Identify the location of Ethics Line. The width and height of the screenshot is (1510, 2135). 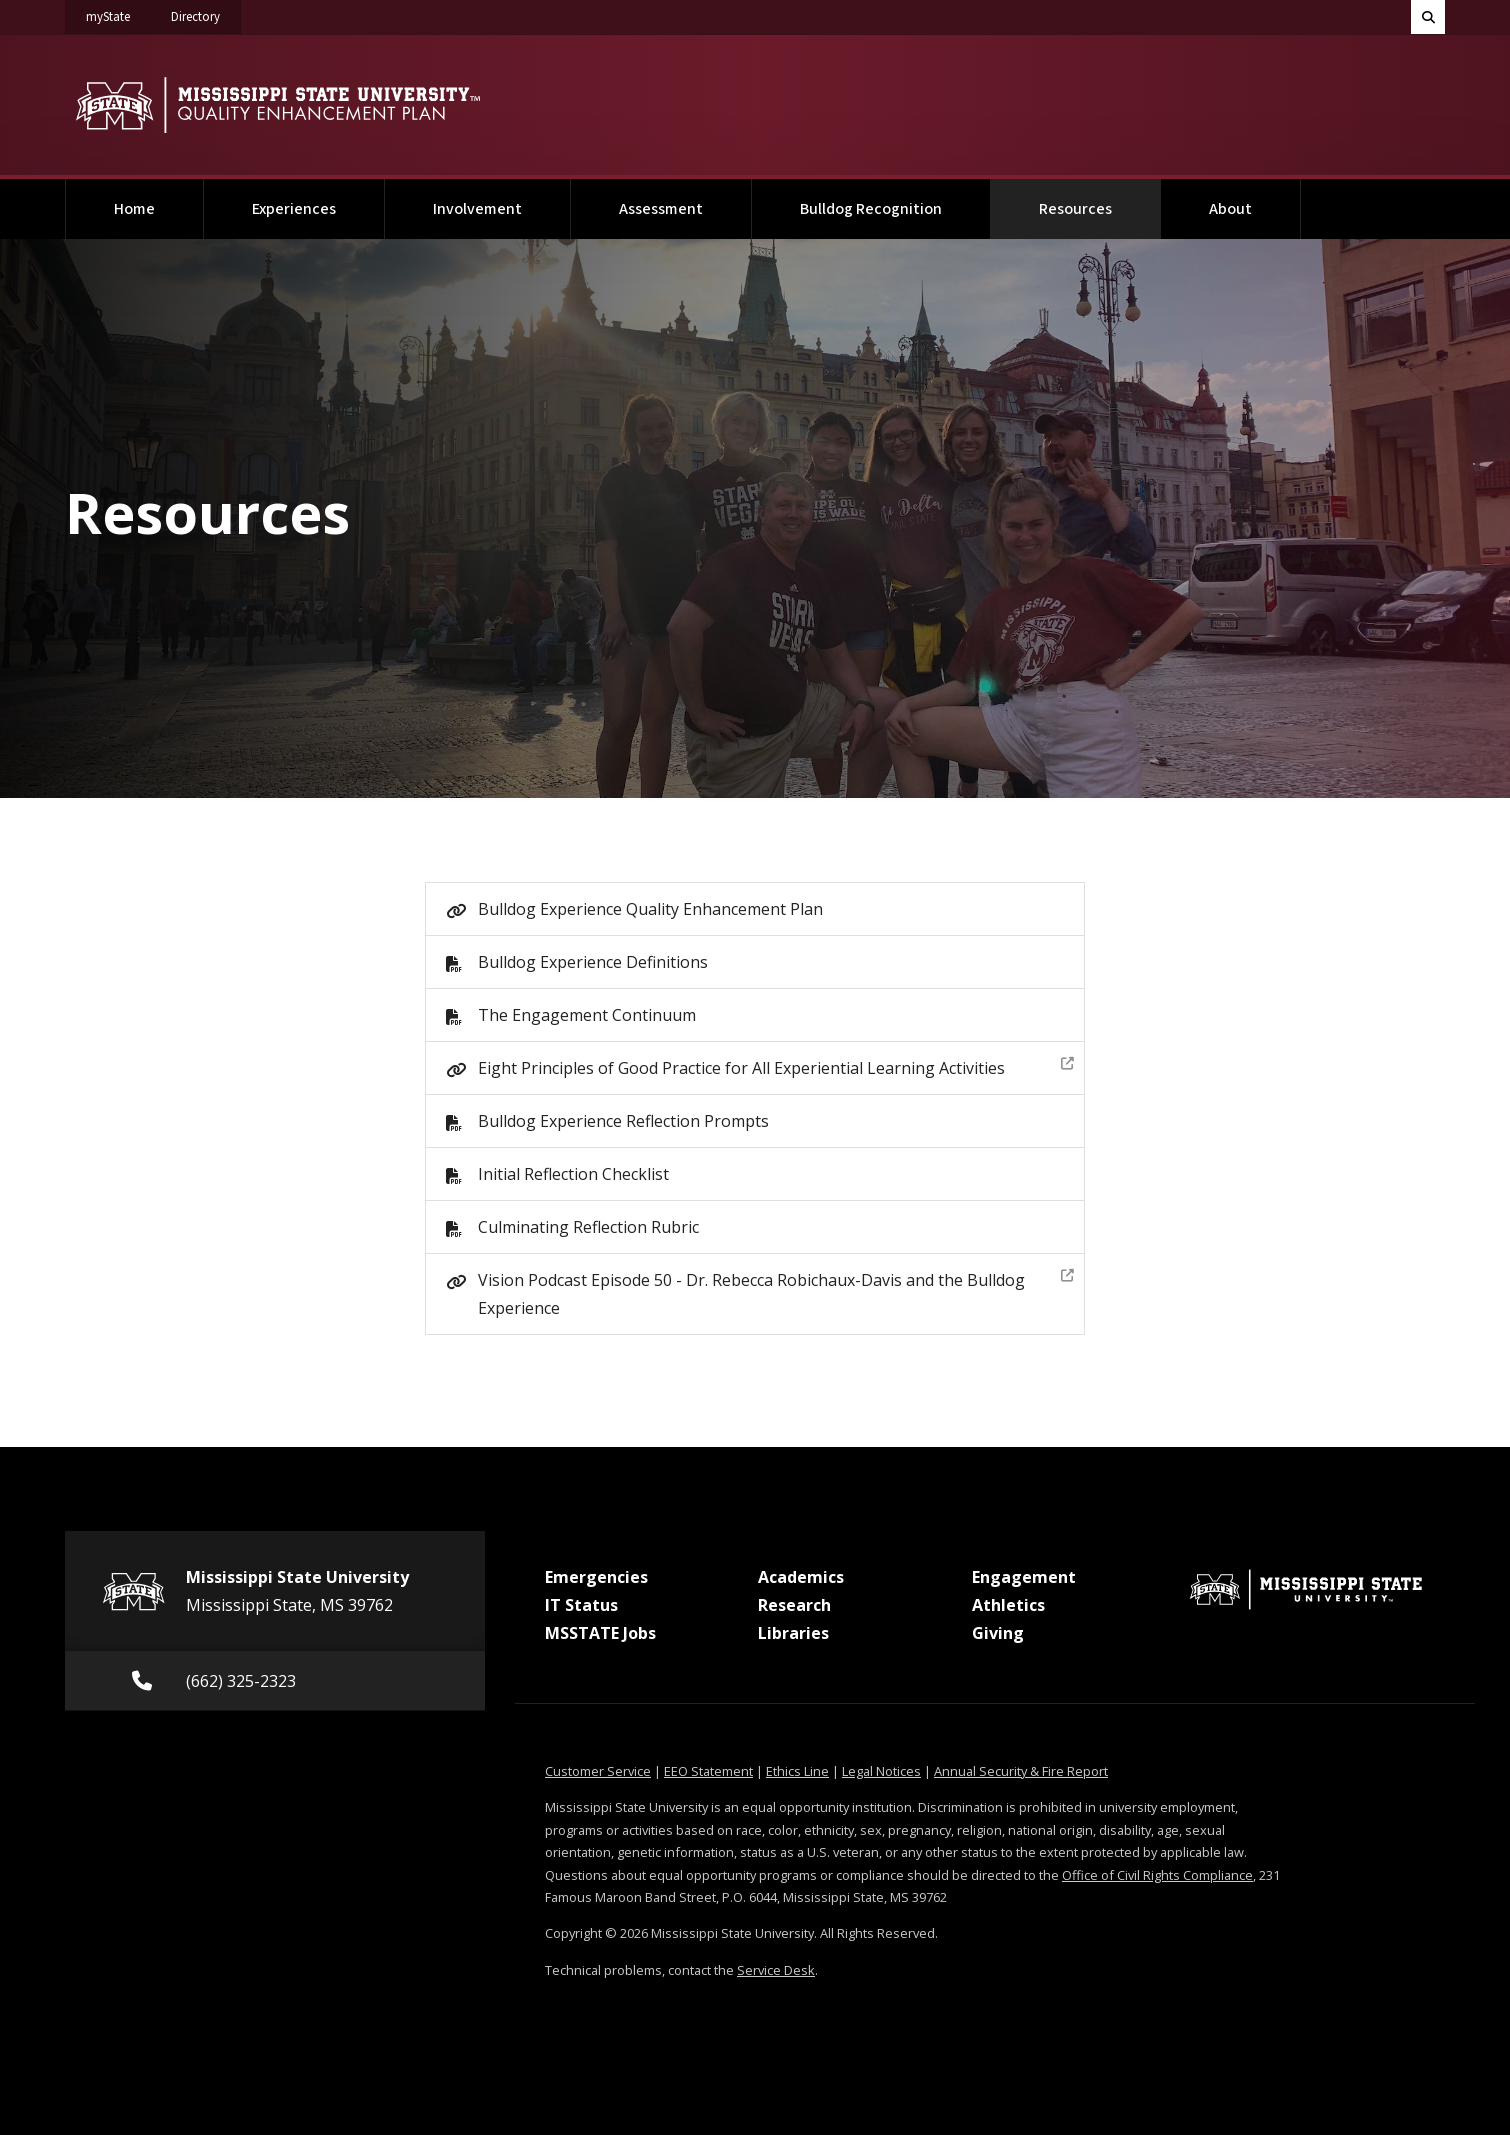
(797, 1771).